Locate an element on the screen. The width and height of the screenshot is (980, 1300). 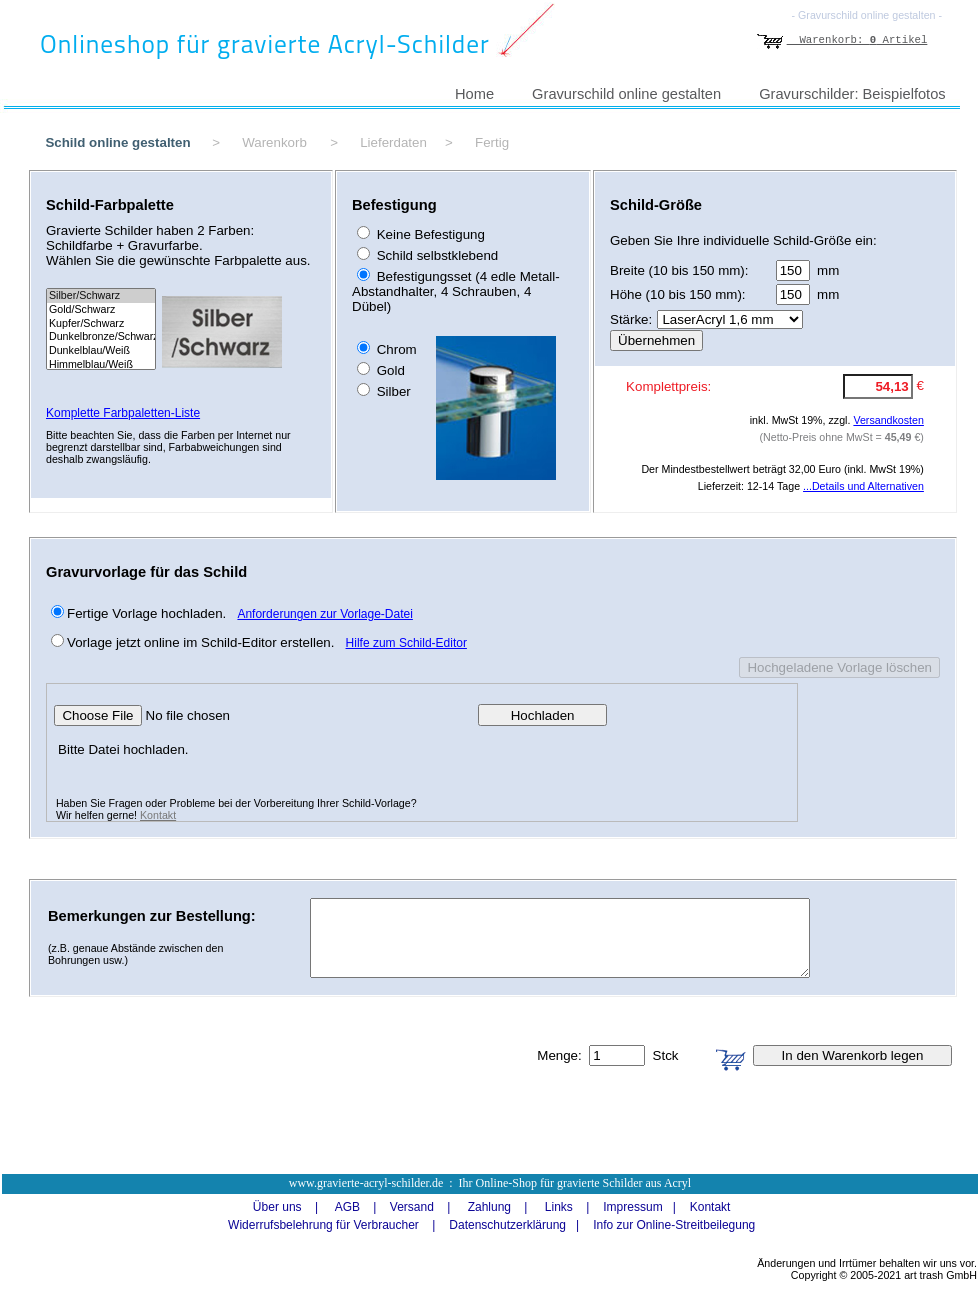
Dunkelbronze/Schwarz is located at coordinates (101, 337).